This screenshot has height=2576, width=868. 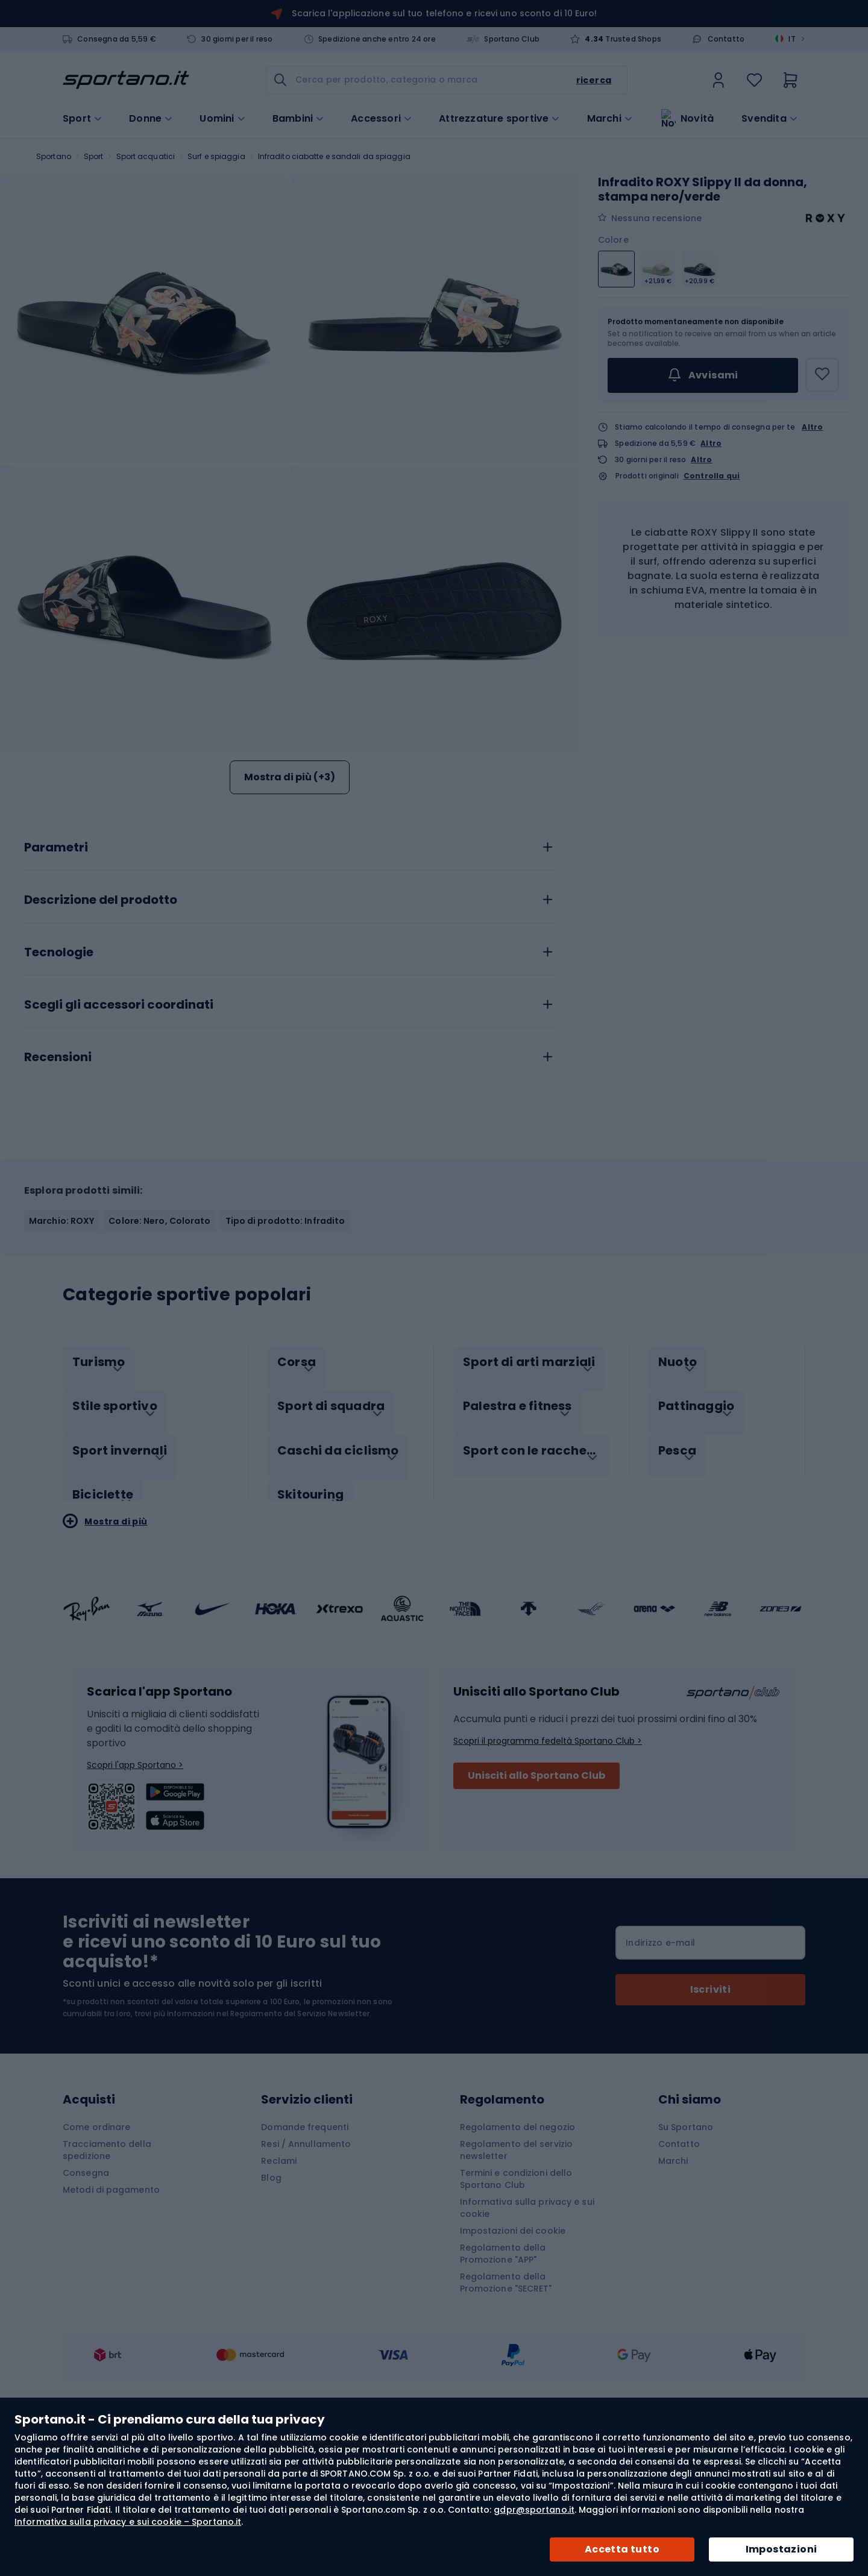 I want to click on gdpr@sportano.it, so click(x=534, y=2510).